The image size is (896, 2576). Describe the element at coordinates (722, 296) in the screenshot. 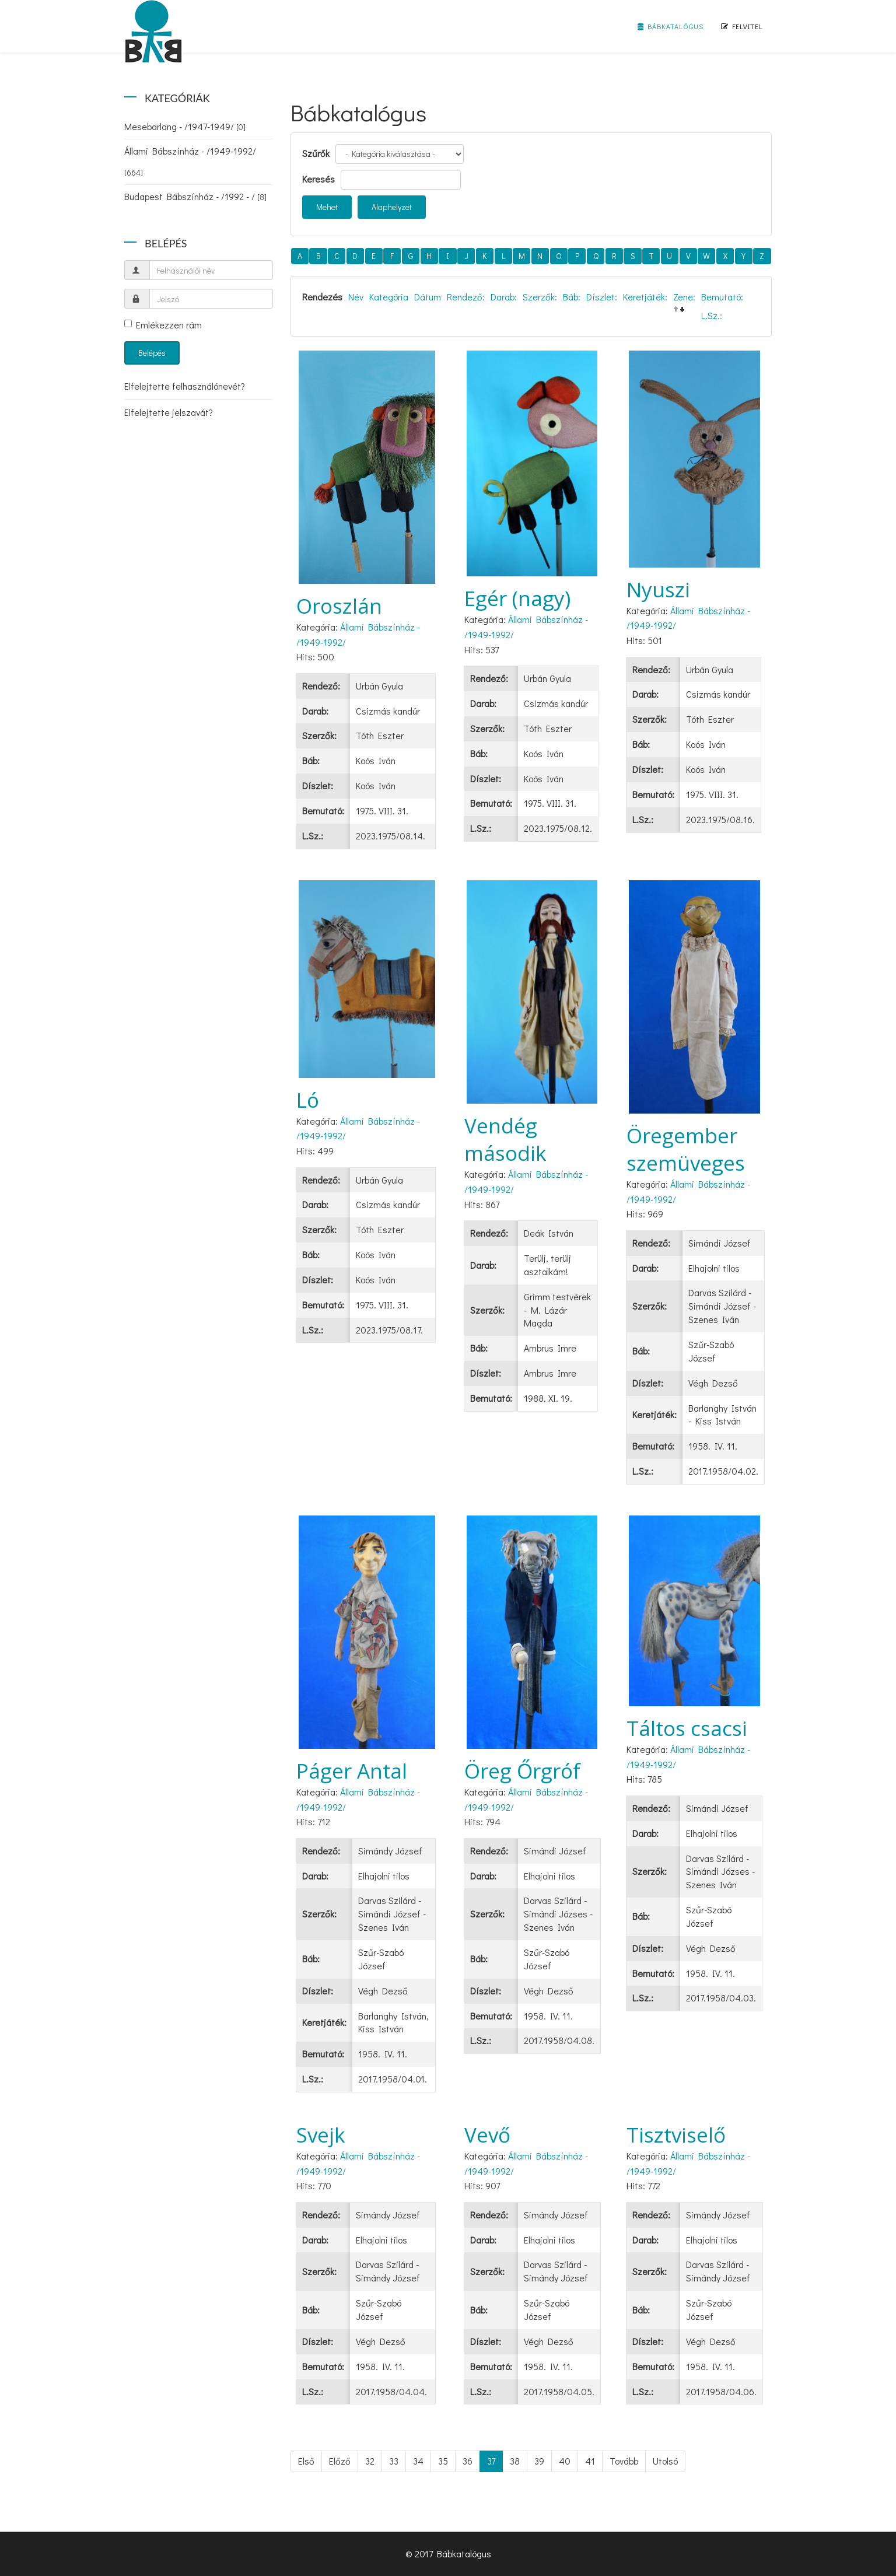

I see `Bemutató:` at that location.